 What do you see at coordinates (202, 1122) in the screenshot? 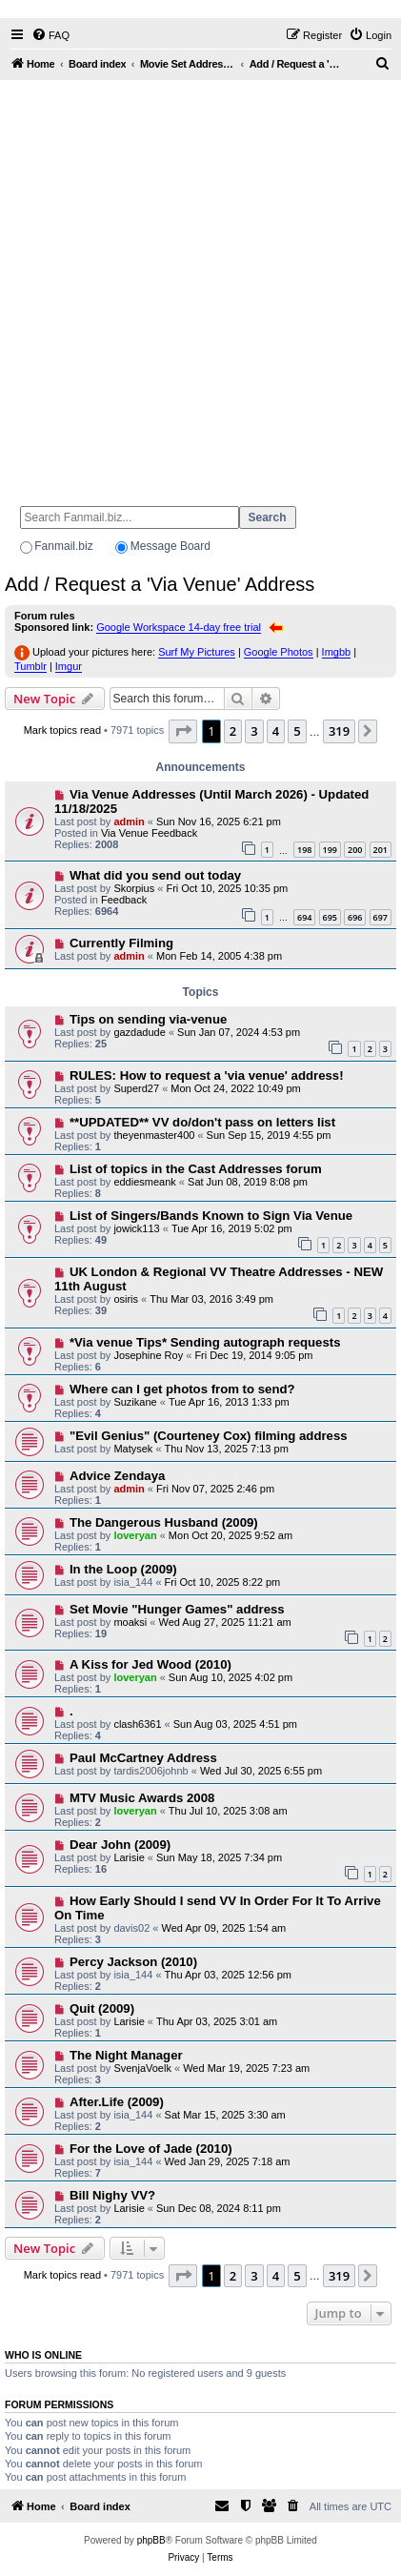
I see `**UPDATED** VV do/don't pass on letters list` at bounding box center [202, 1122].